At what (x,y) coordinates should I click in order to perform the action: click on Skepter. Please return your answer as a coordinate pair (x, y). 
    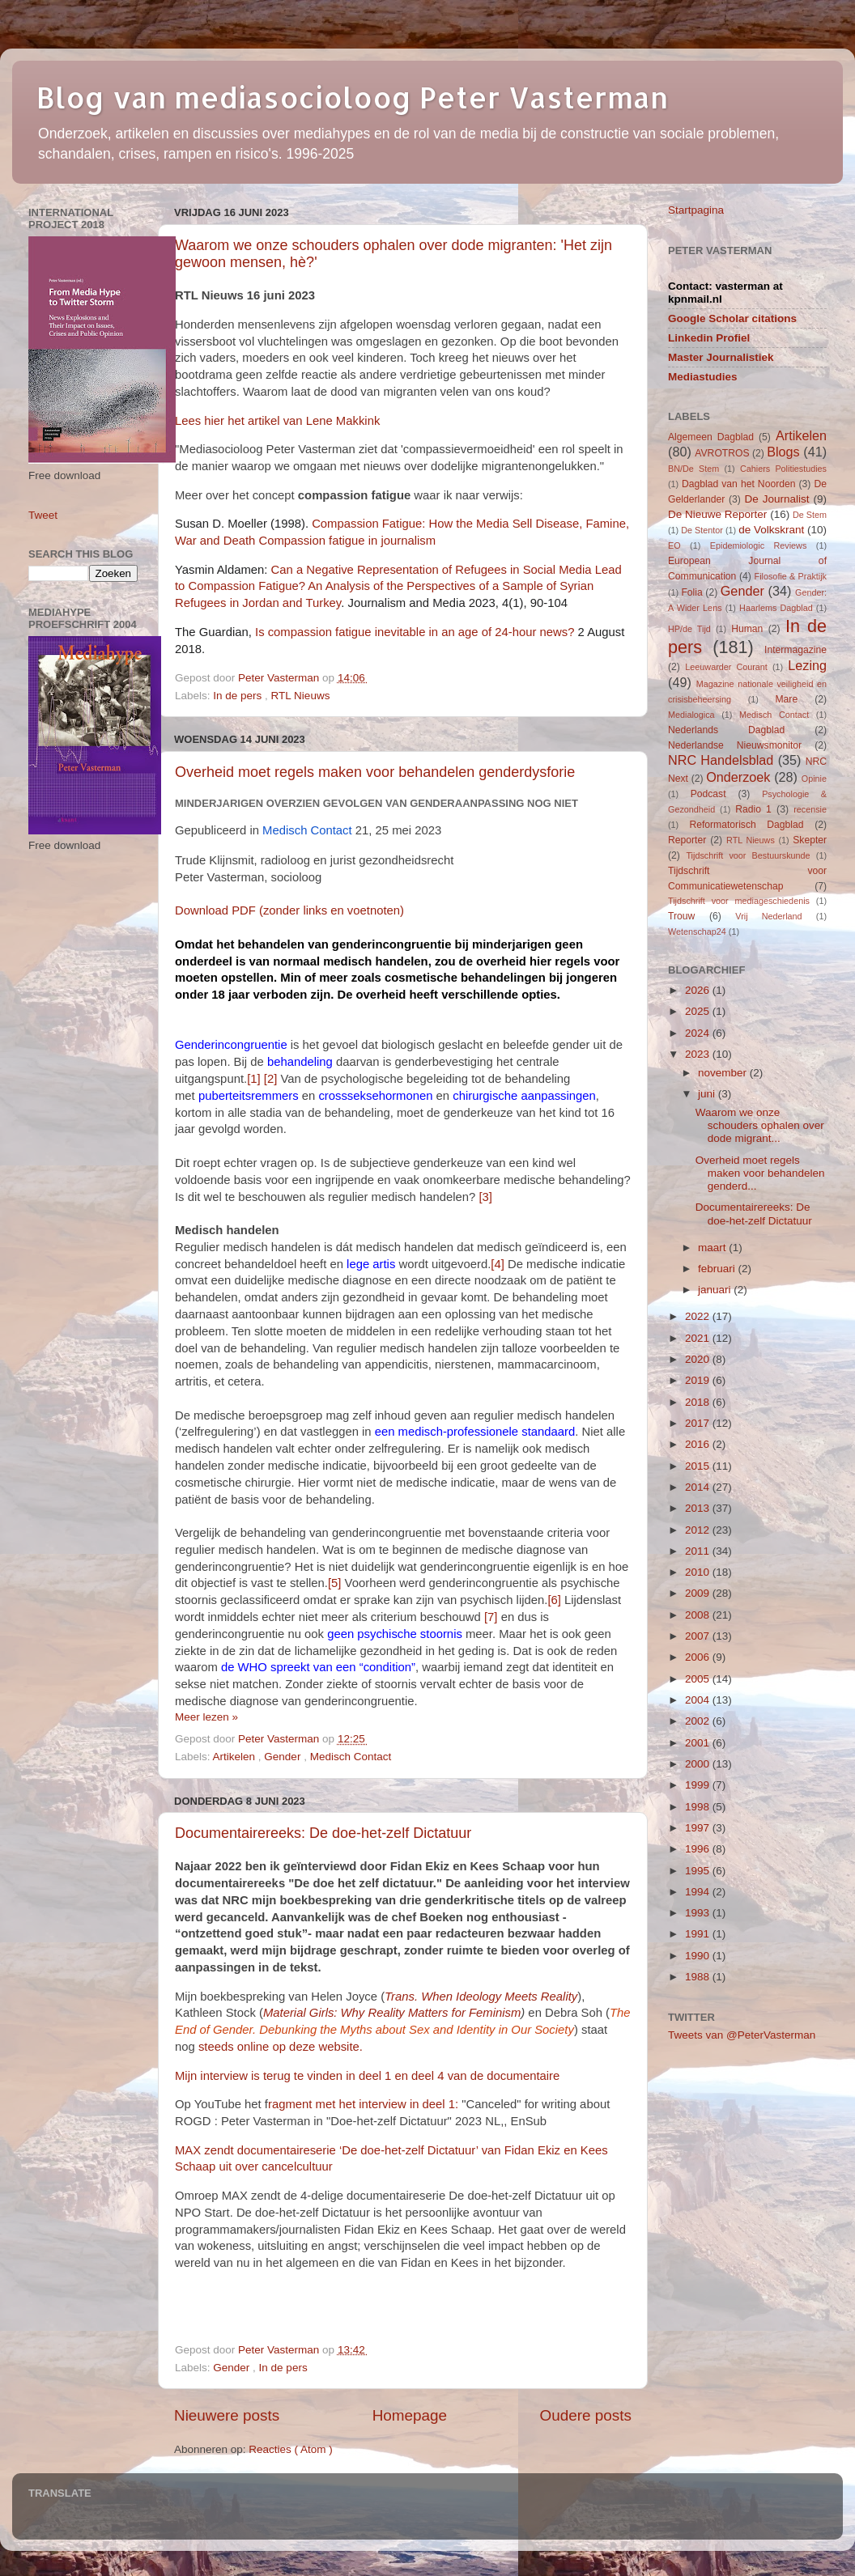
    Looking at the image, I should click on (810, 840).